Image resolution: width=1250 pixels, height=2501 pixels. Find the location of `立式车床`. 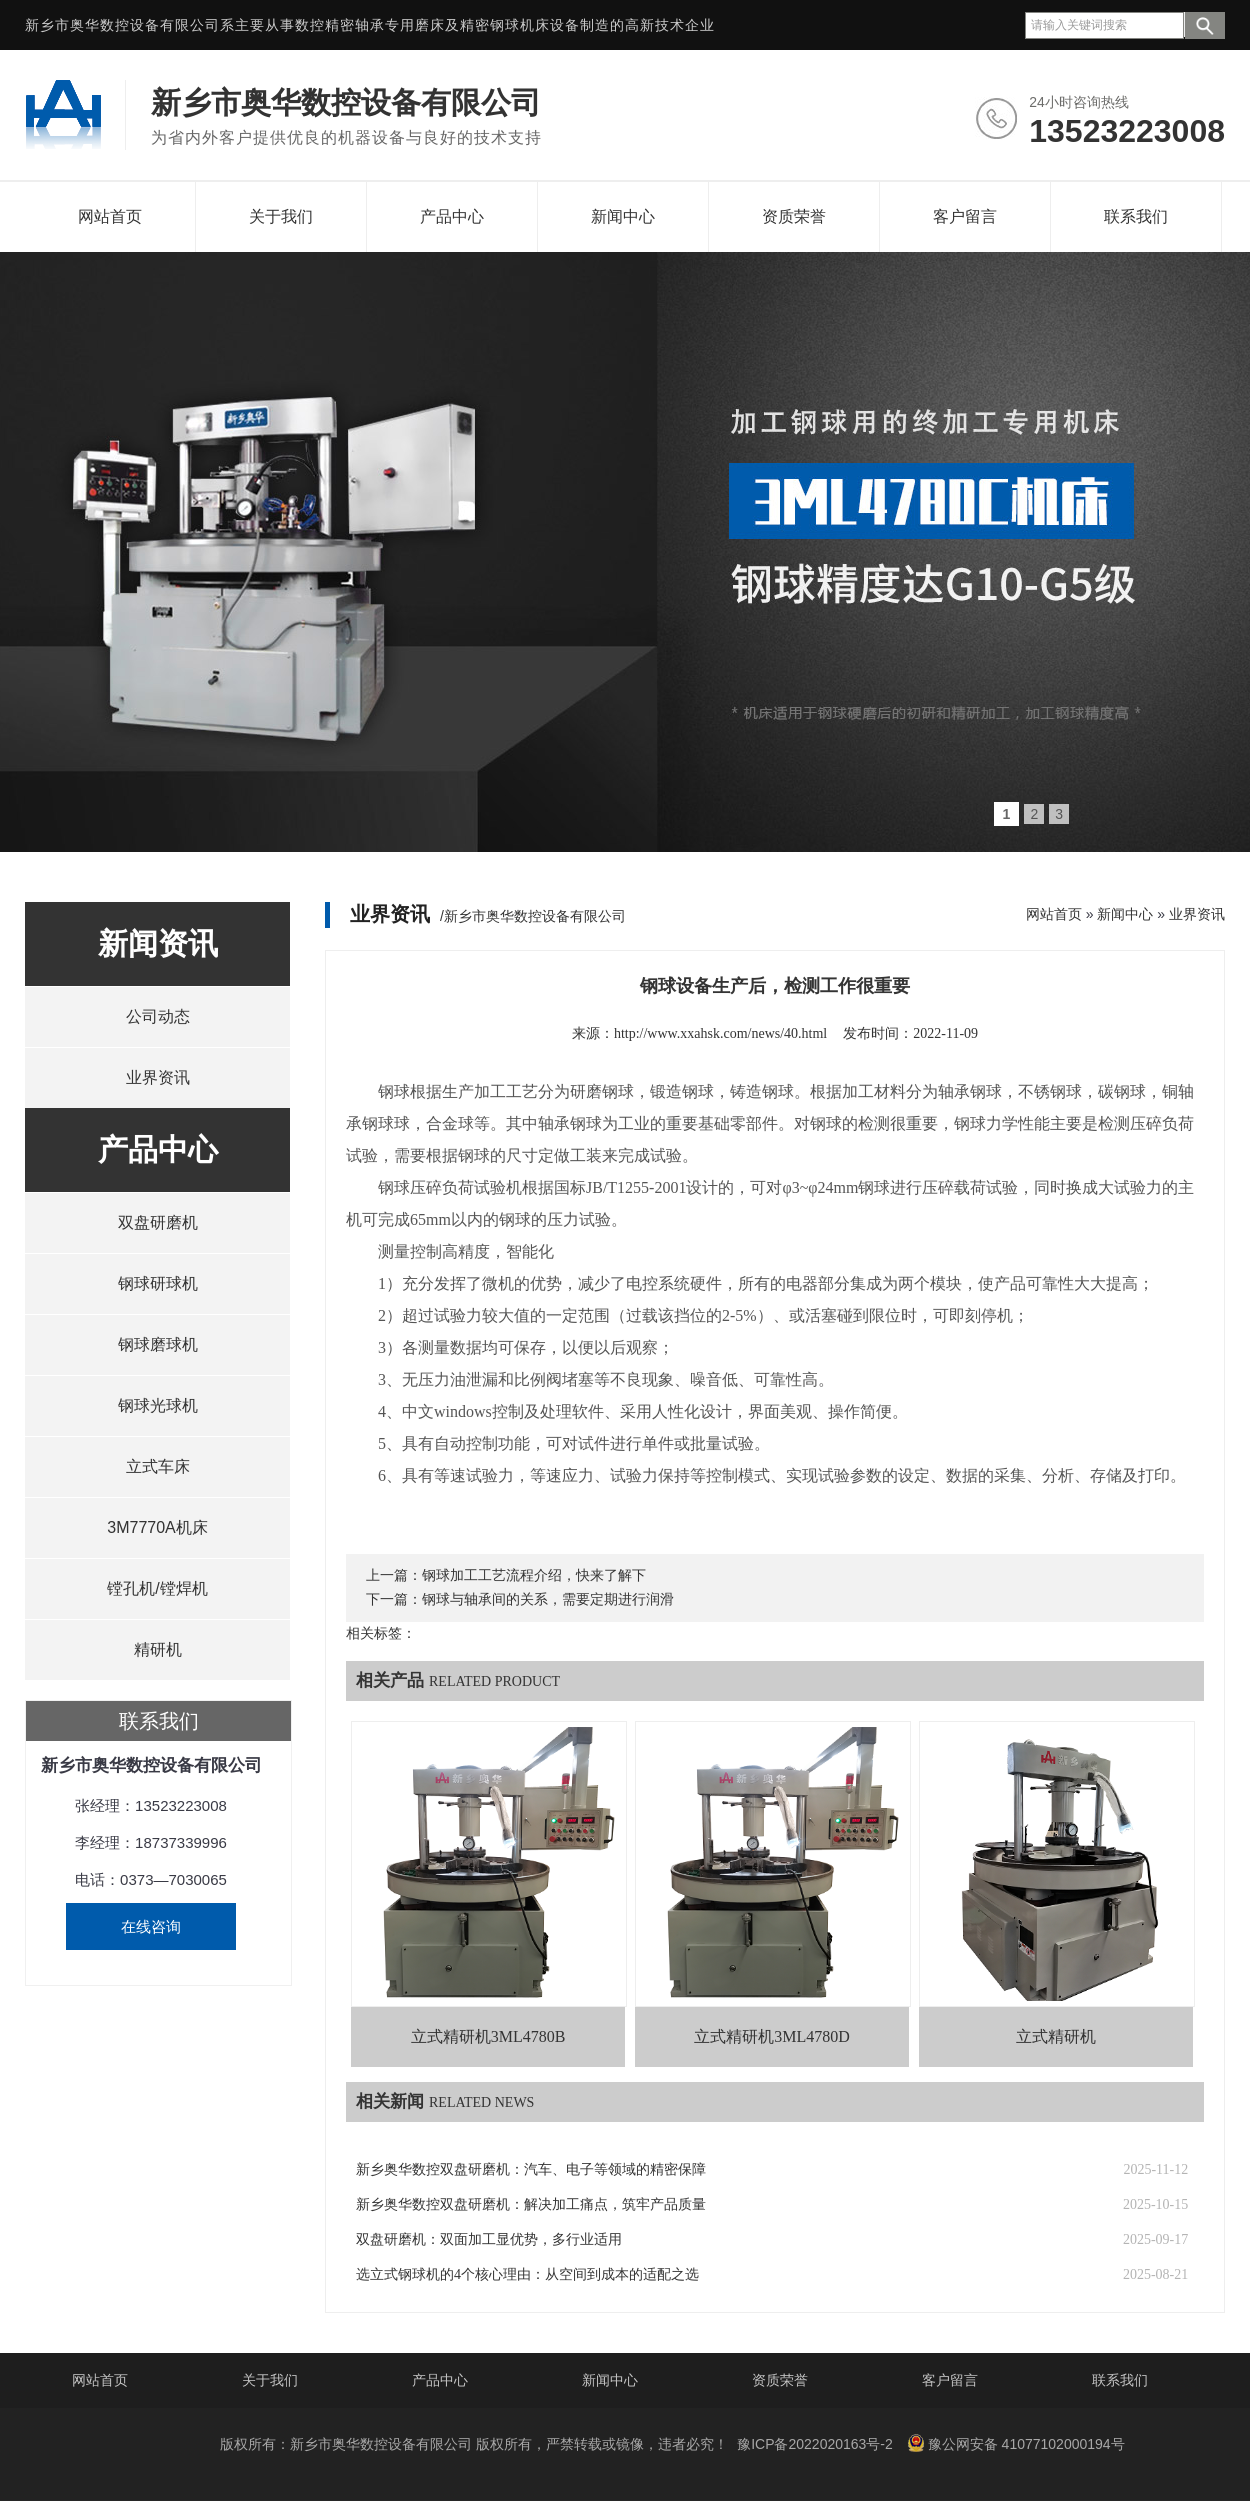

立式车床 is located at coordinates (158, 1466).